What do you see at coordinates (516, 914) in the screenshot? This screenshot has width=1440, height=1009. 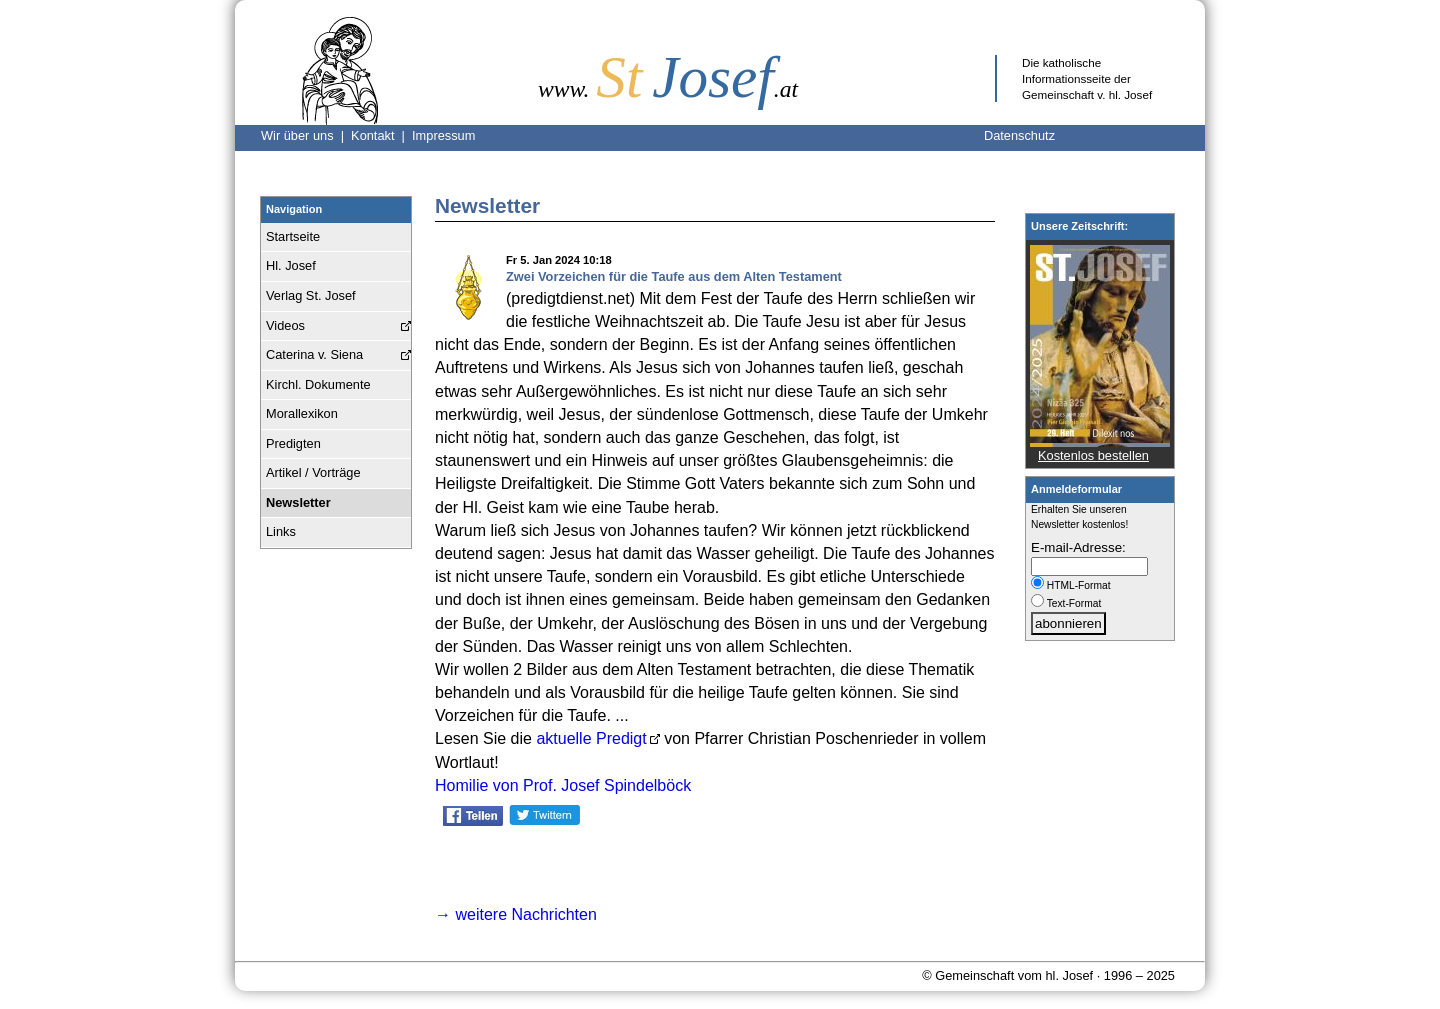 I see `→ weitere Nachrichten` at bounding box center [516, 914].